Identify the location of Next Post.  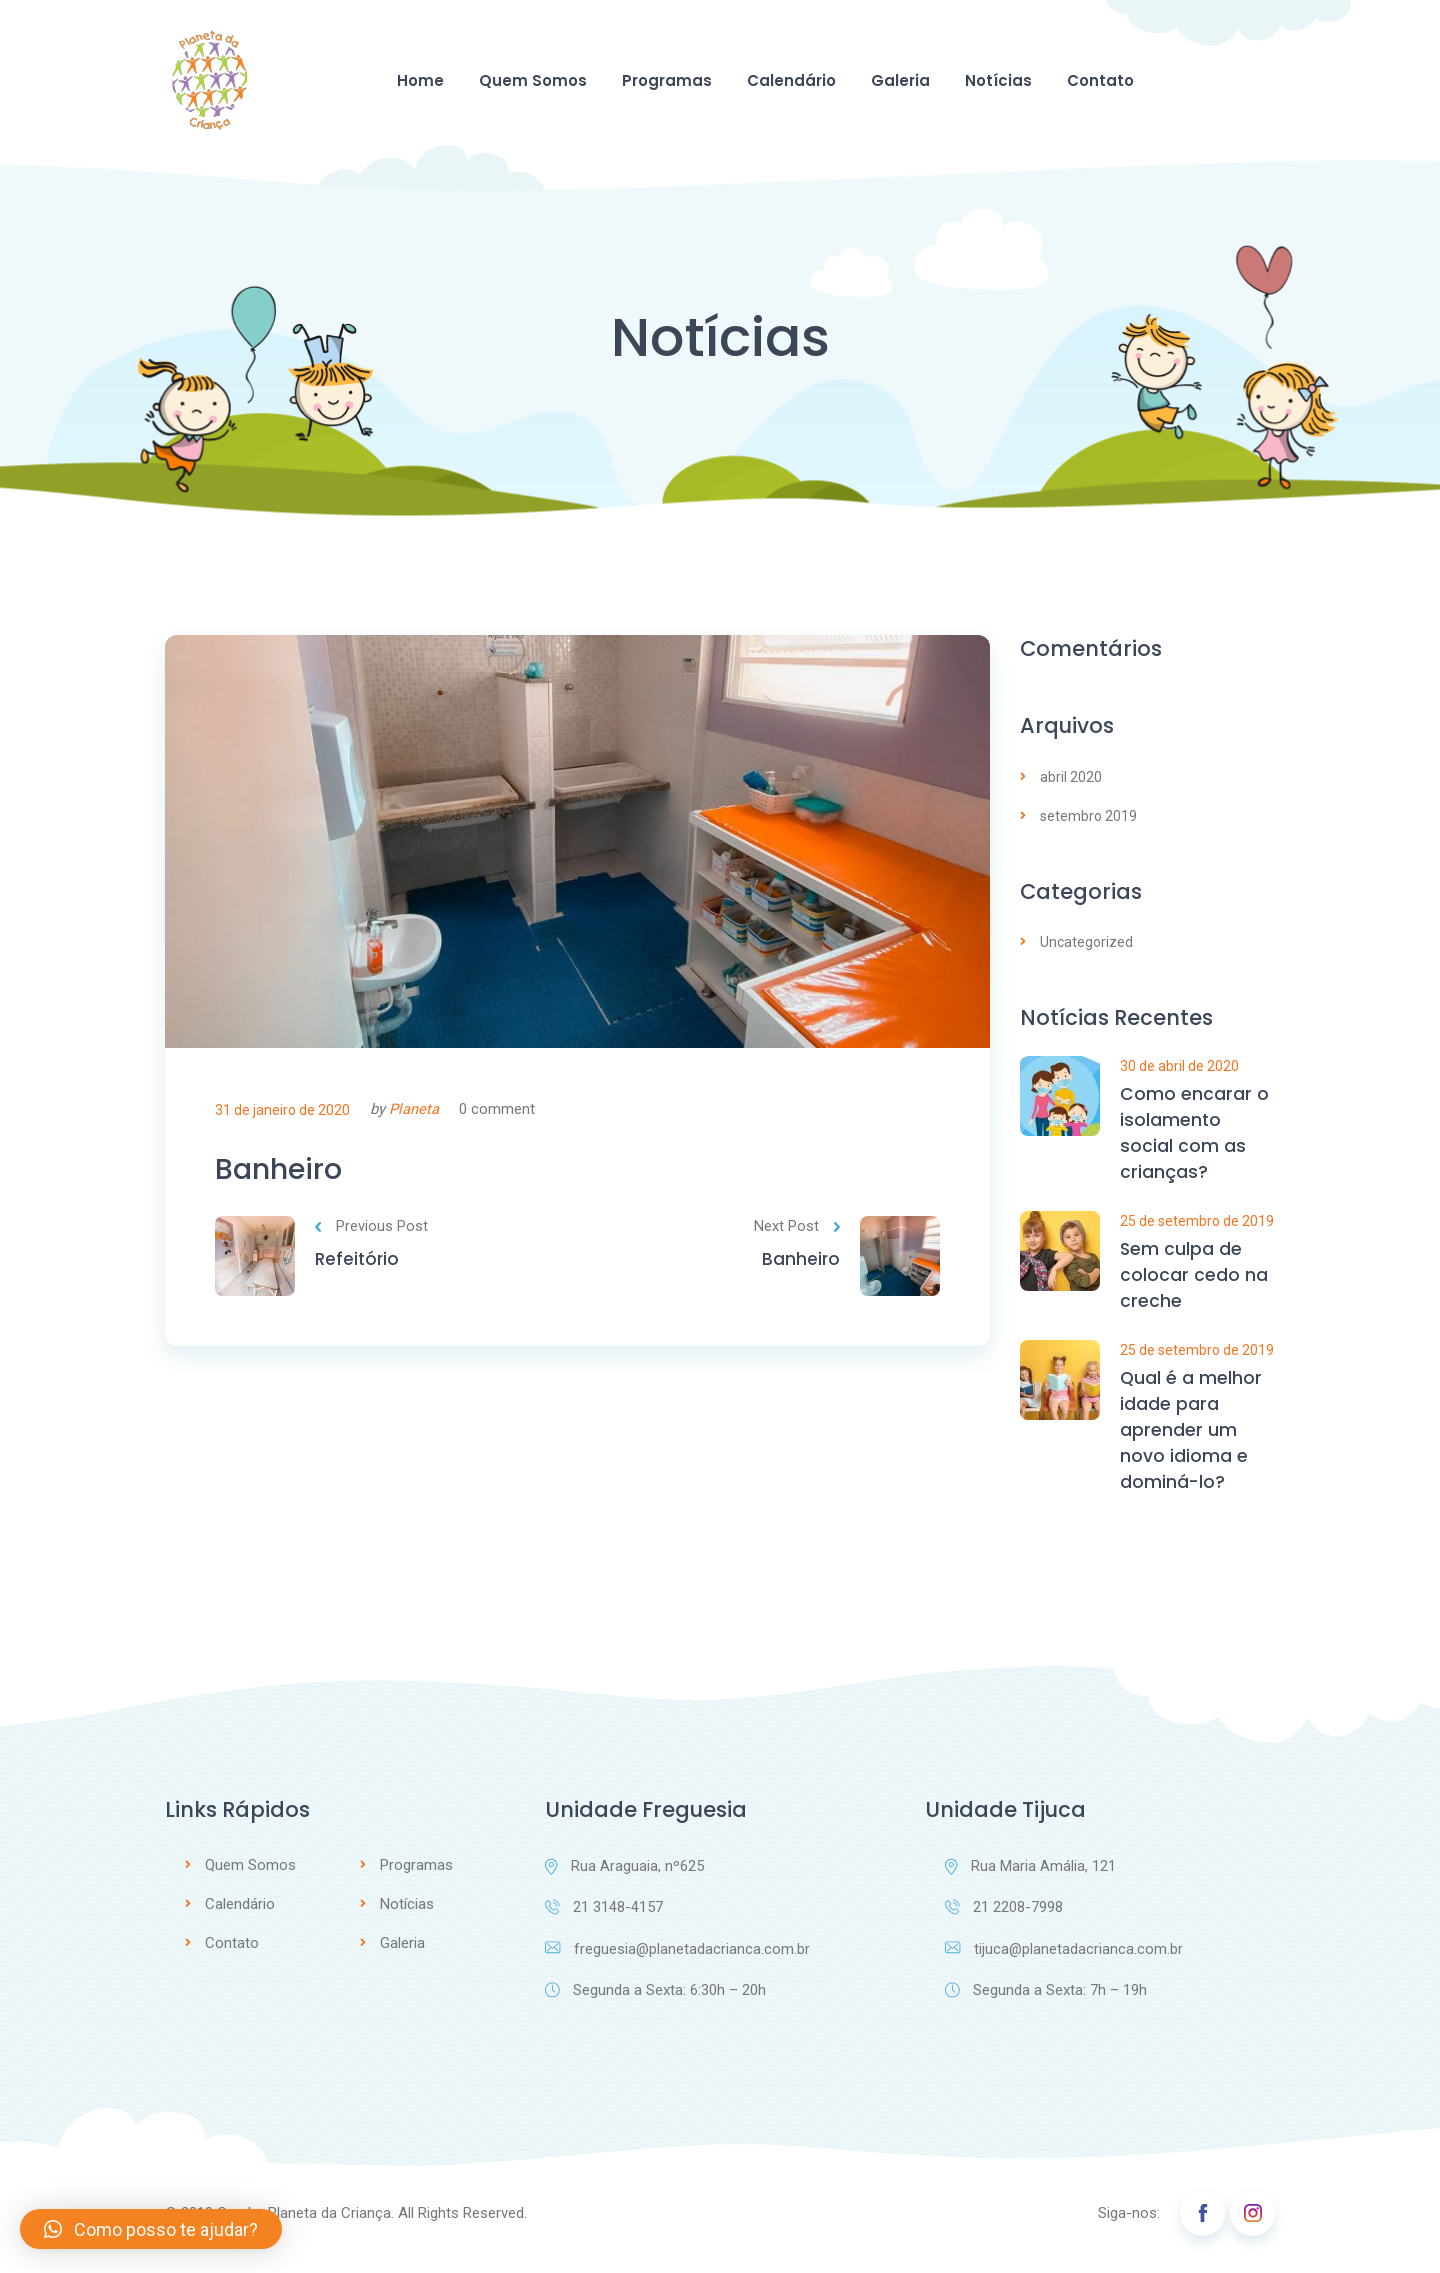
(797, 1233).